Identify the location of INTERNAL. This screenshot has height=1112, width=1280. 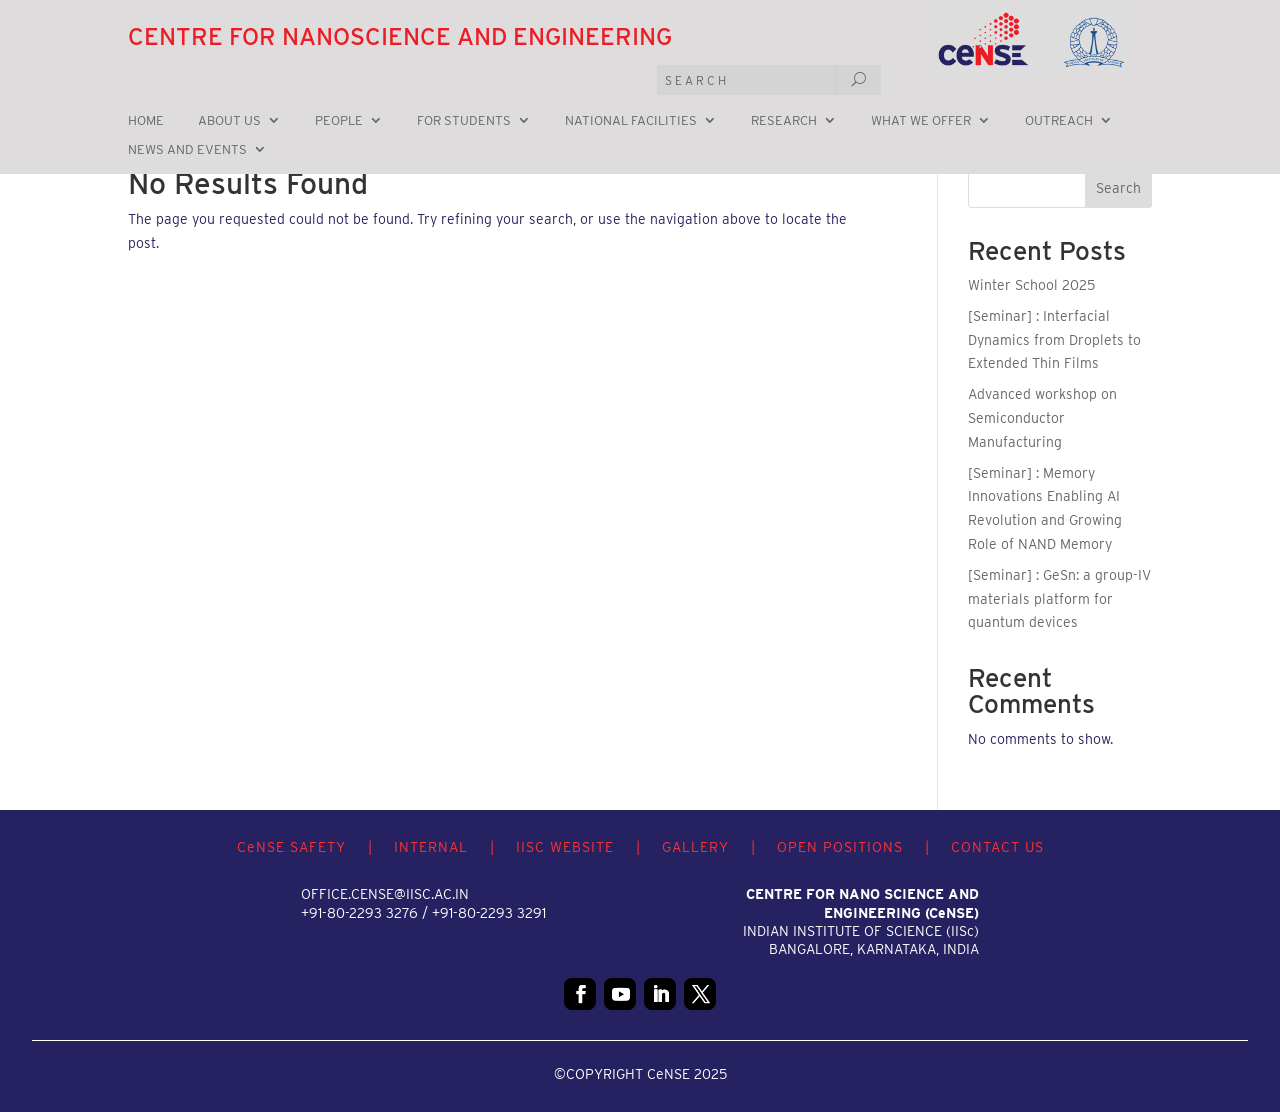
(431, 847).